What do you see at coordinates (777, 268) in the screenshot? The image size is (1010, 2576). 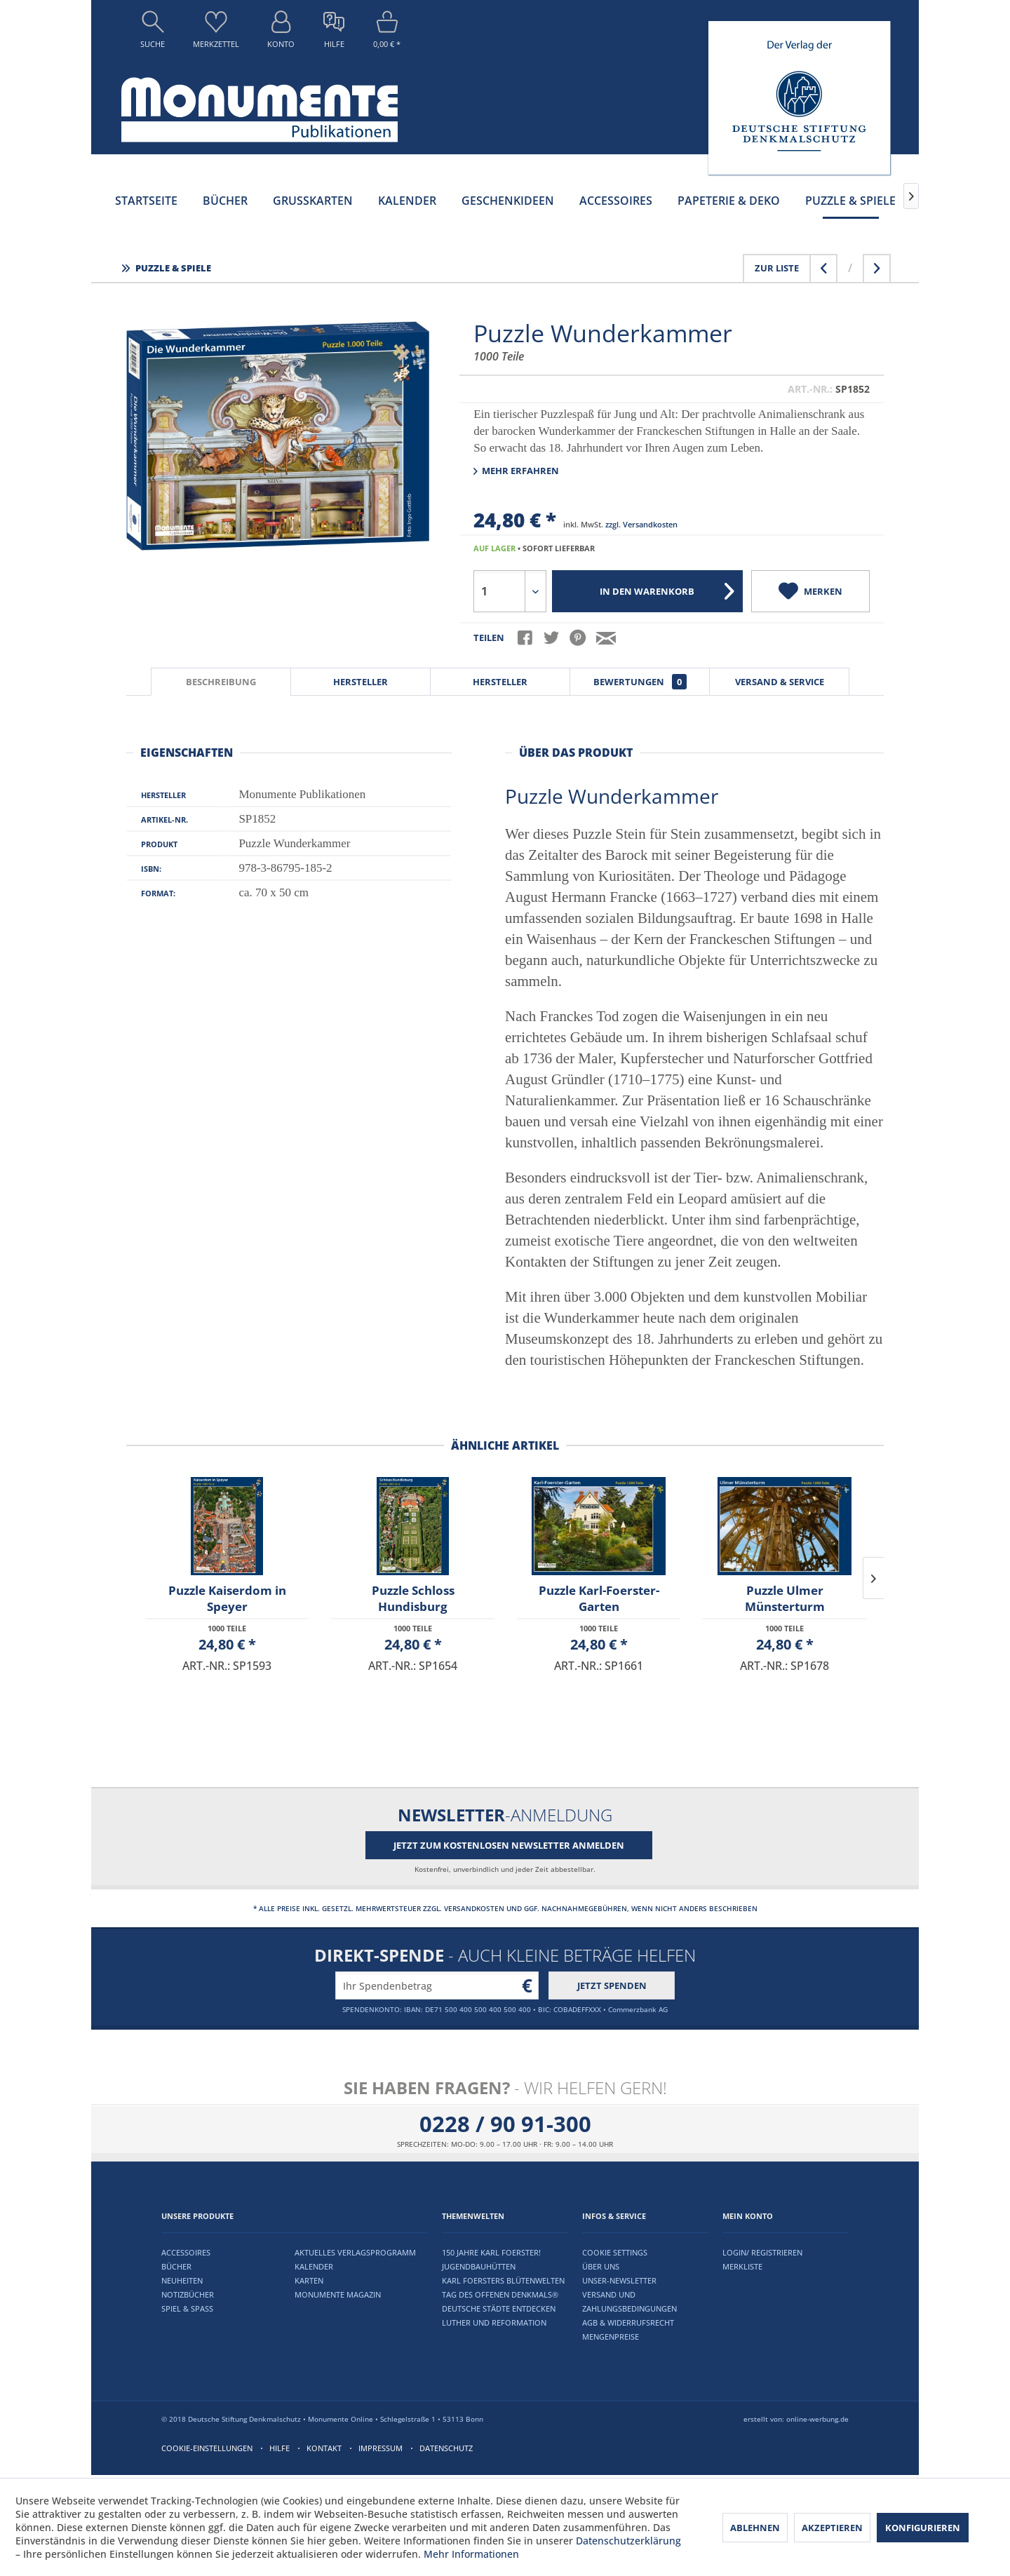 I see `Zur Liste` at bounding box center [777, 268].